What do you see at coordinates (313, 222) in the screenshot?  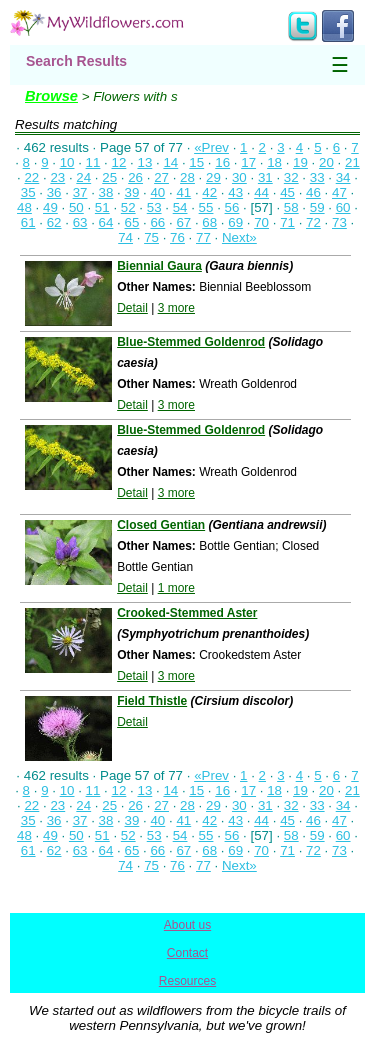 I see `72` at bounding box center [313, 222].